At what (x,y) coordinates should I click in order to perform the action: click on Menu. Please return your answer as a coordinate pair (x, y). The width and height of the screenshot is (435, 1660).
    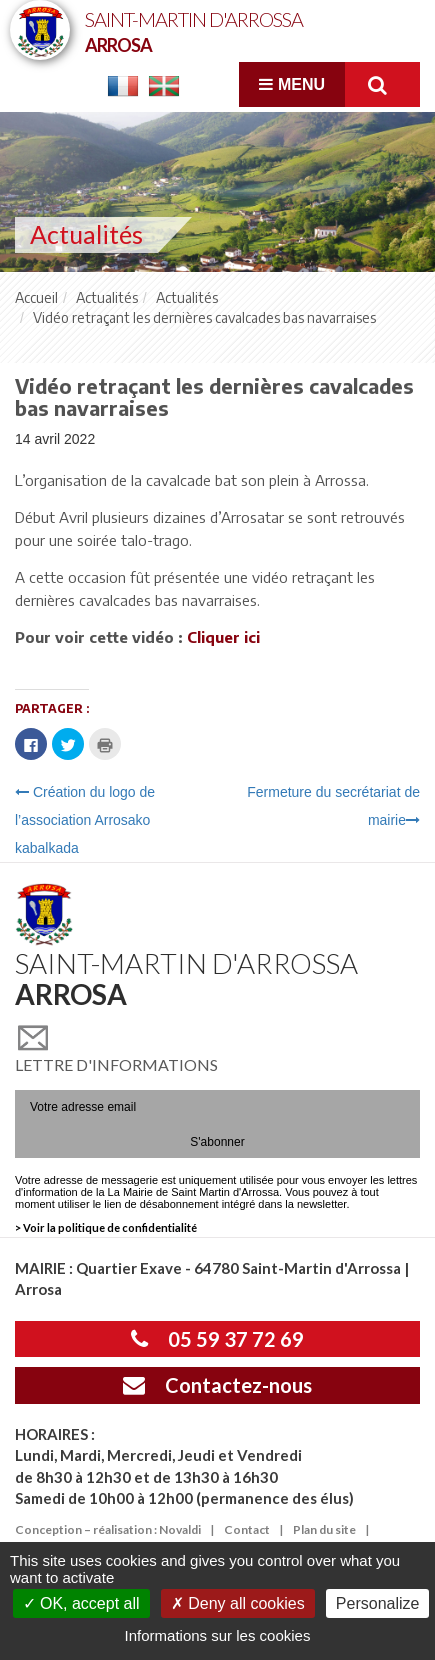
    Looking at the image, I should click on (292, 84).